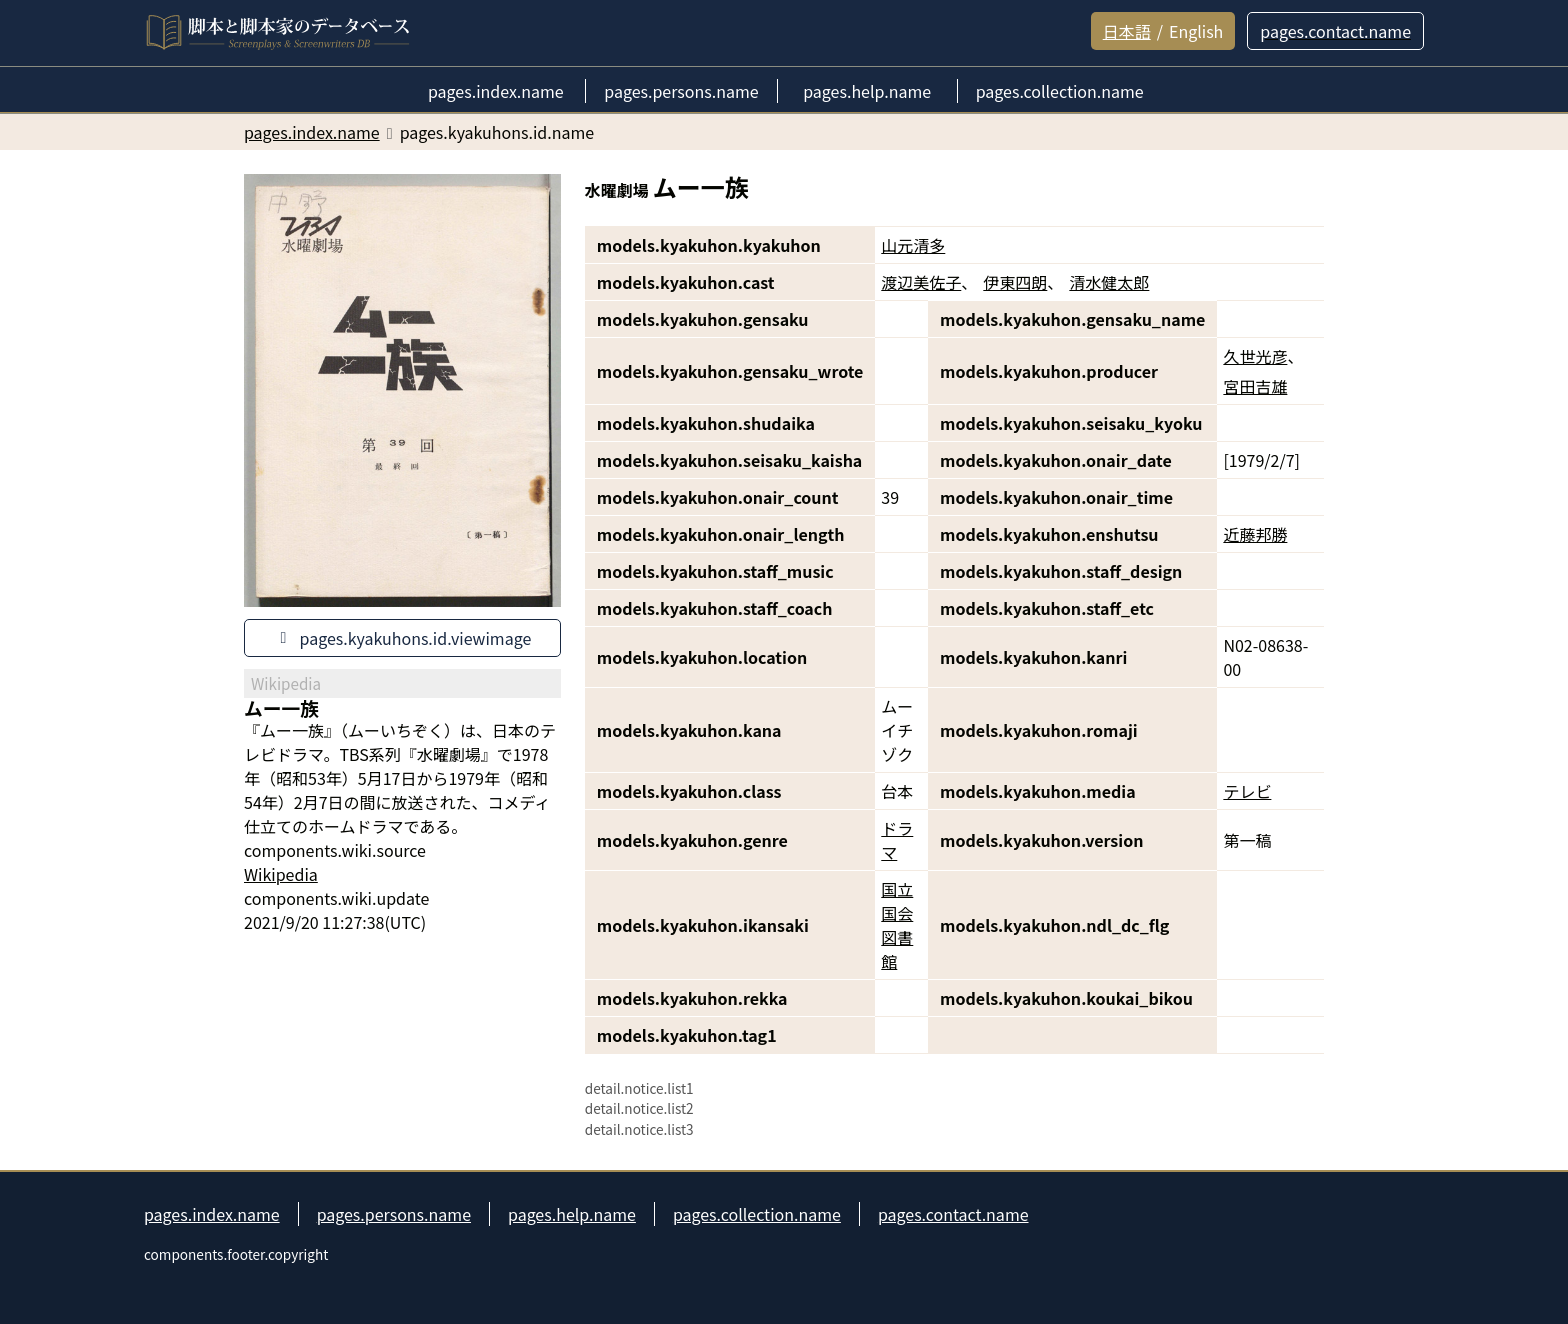 The image size is (1568, 1324). I want to click on pages.persons.name, so click(394, 1214).